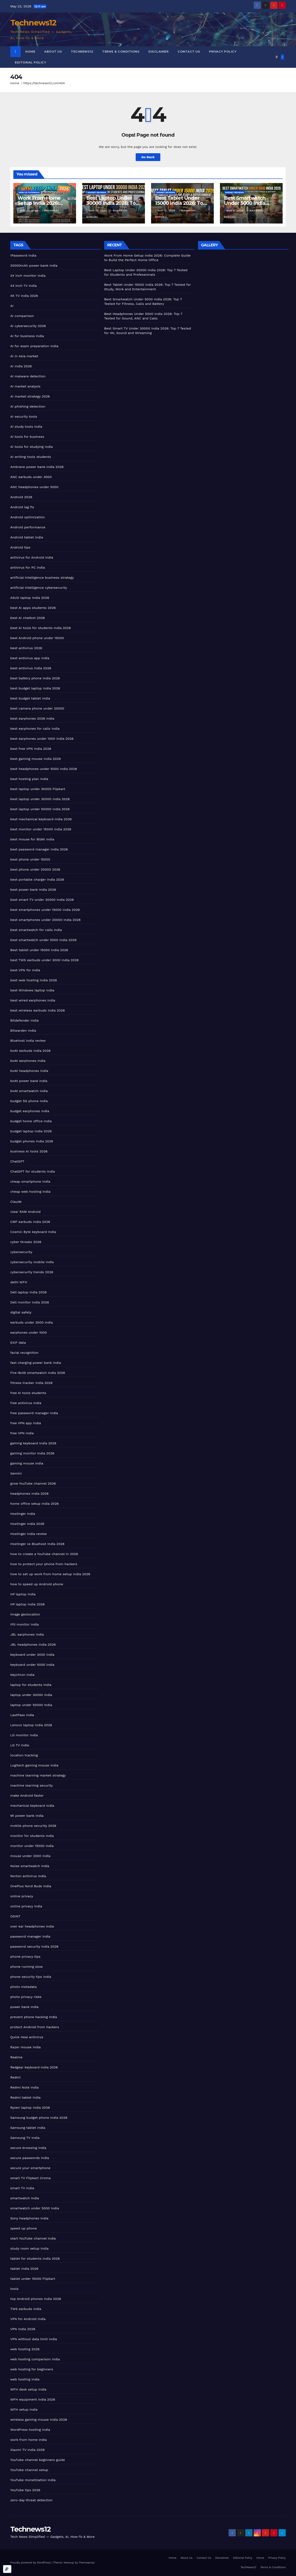 This screenshot has width=296, height=2576. I want to click on [Optimized by Optimole], so click(7, 2569).